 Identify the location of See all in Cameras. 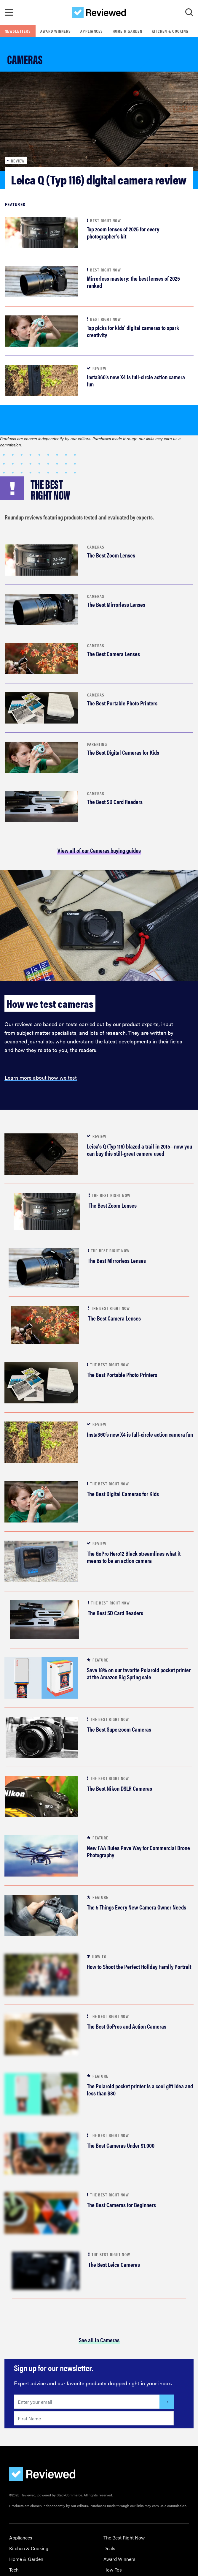
(99, 2339).